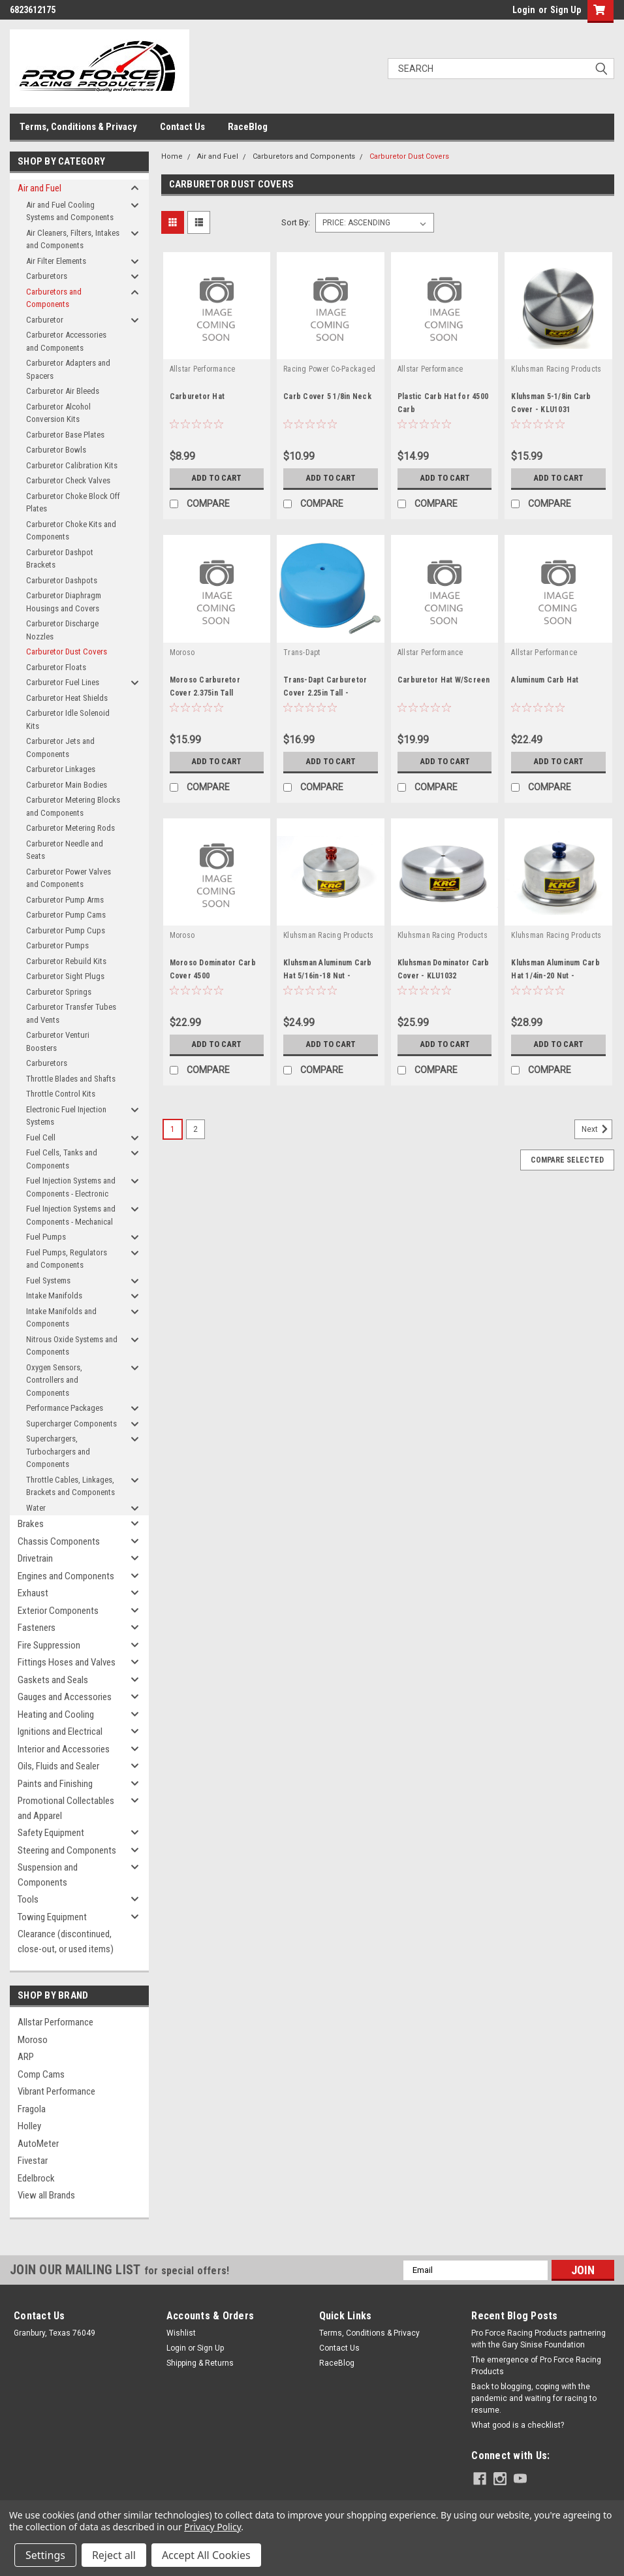 The image size is (624, 2576). Describe the element at coordinates (172, 156) in the screenshot. I see `Home` at that location.